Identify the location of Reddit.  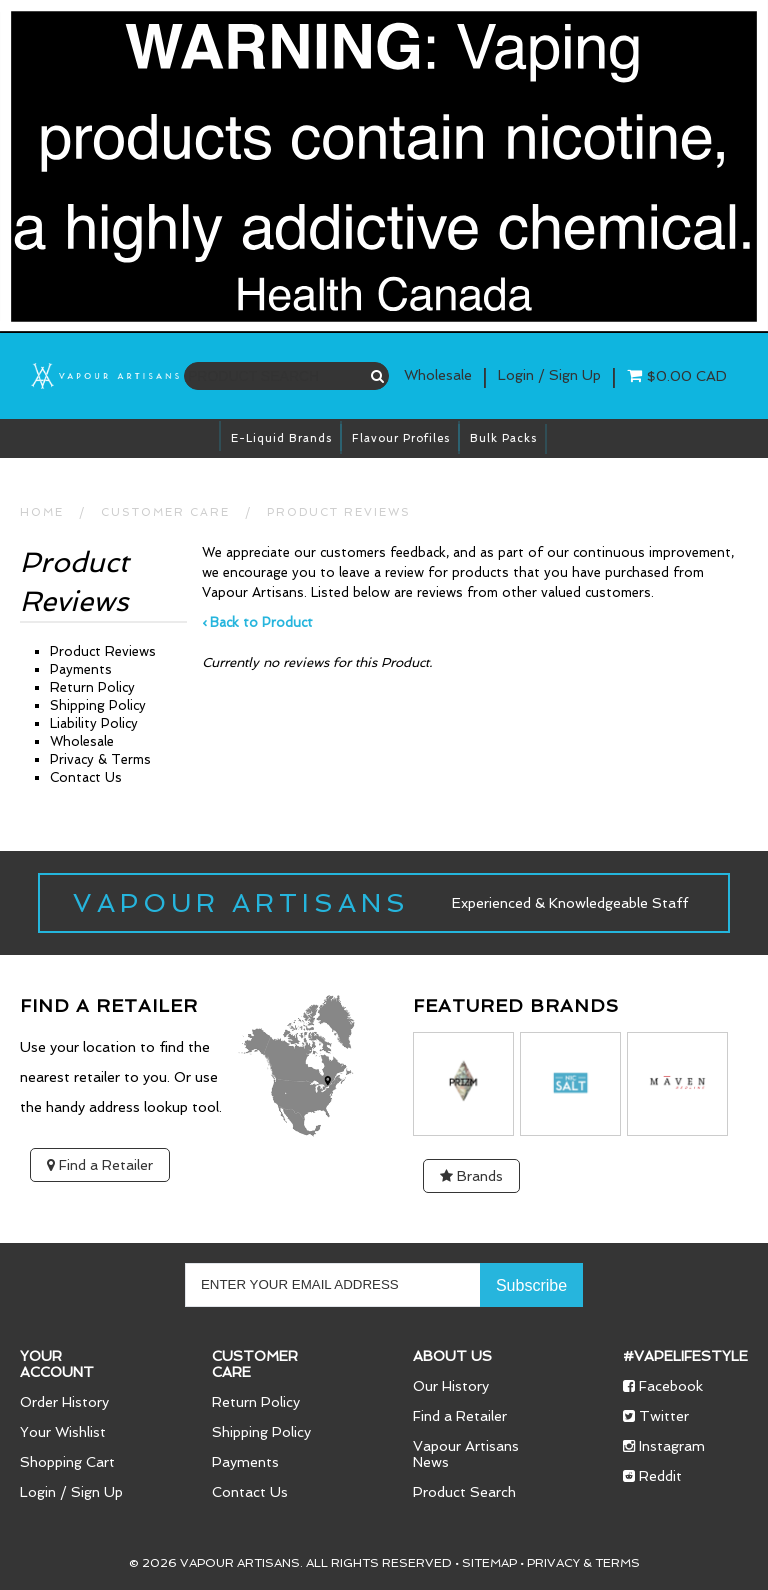
(652, 1476).